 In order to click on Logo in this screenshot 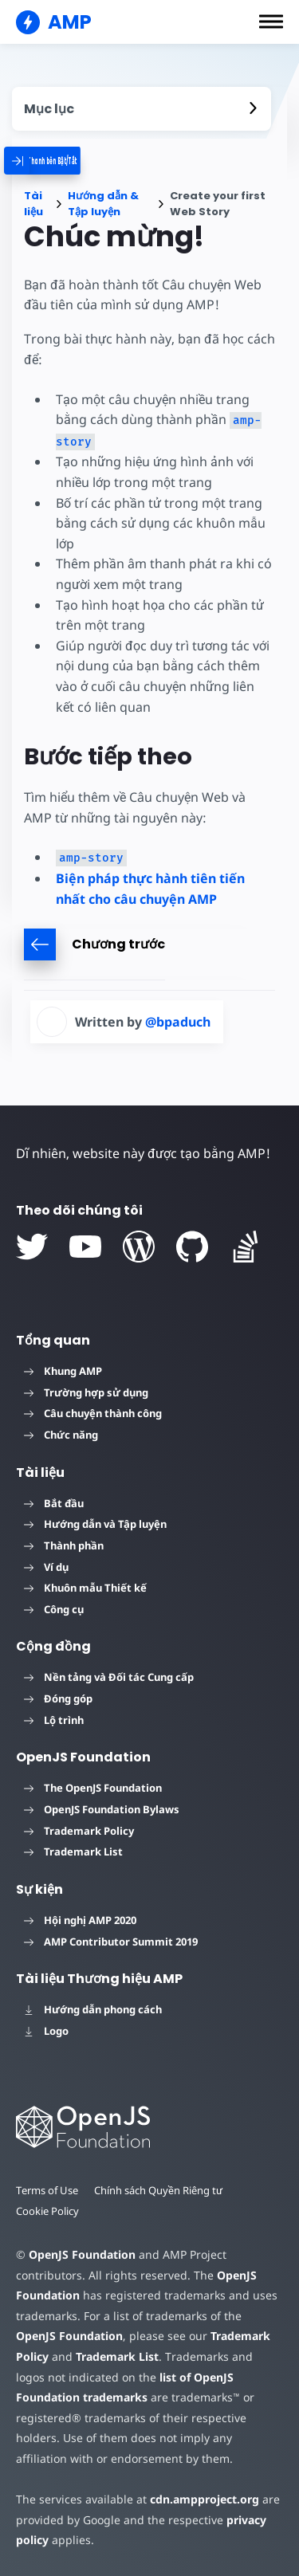, I will do `click(46, 2031)`.